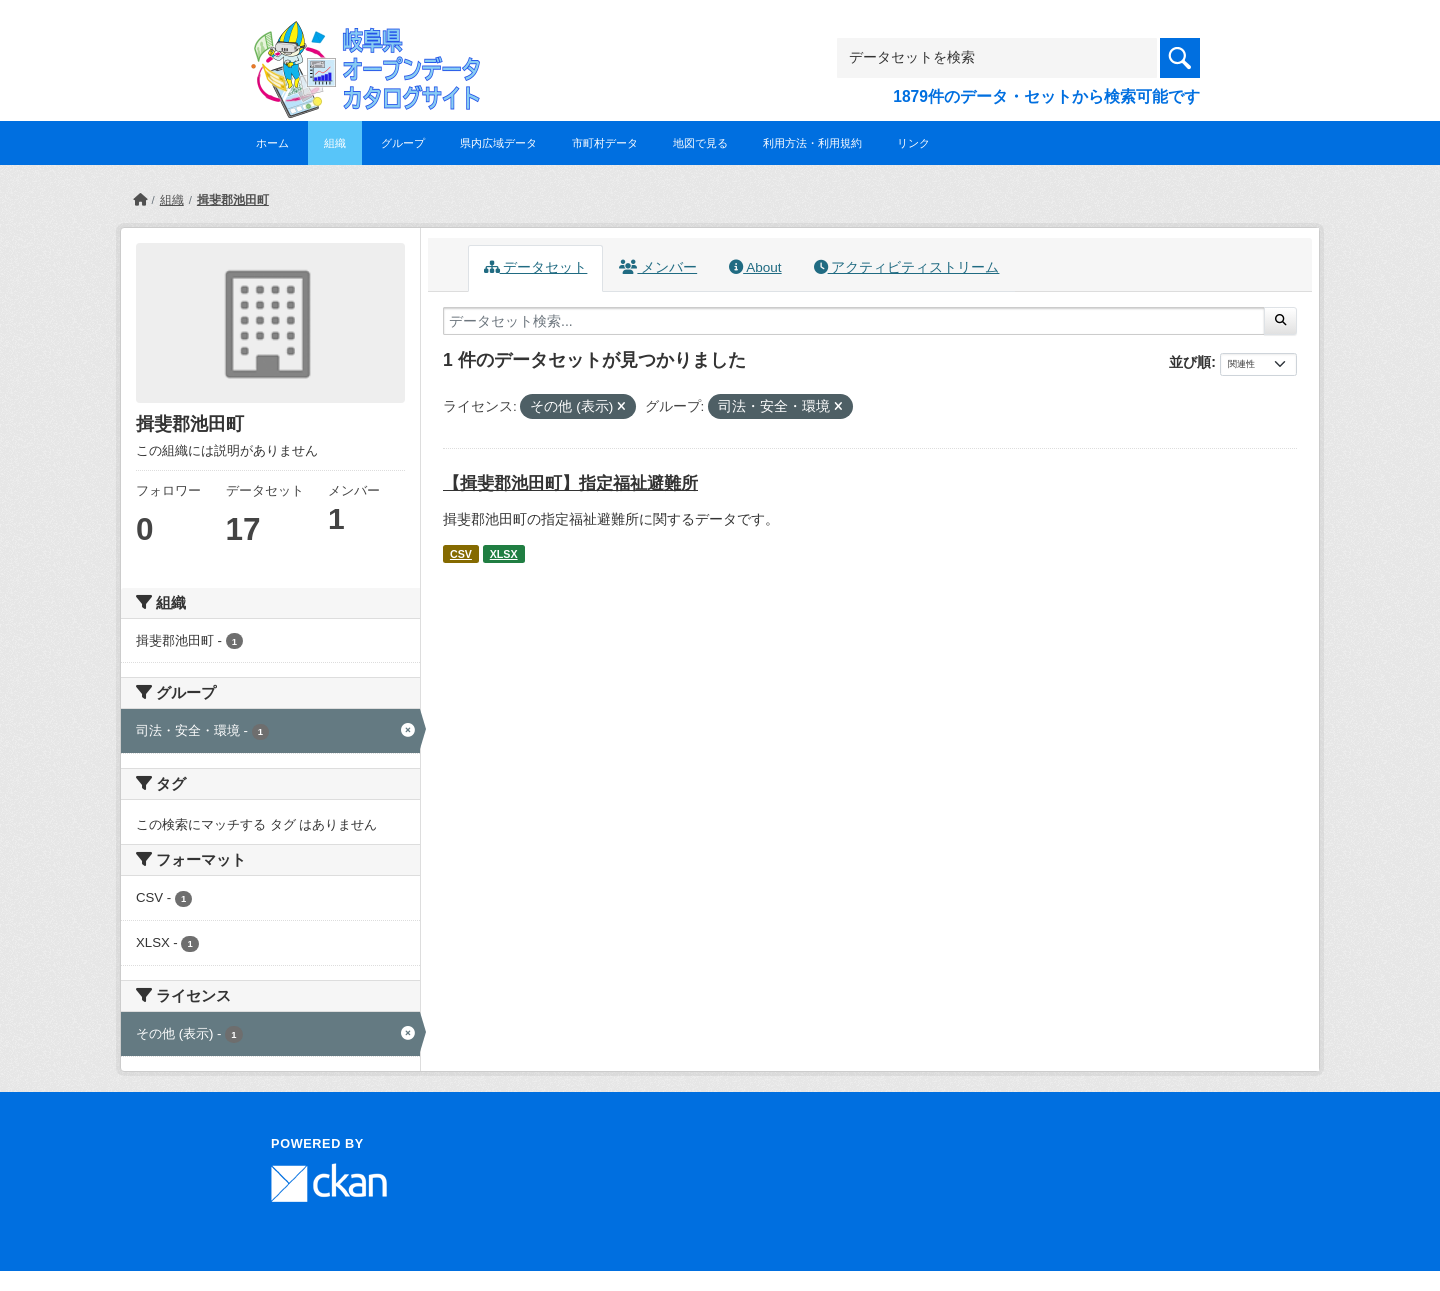 The width and height of the screenshot is (1440, 1291). What do you see at coordinates (755, 267) in the screenshot?
I see `About` at bounding box center [755, 267].